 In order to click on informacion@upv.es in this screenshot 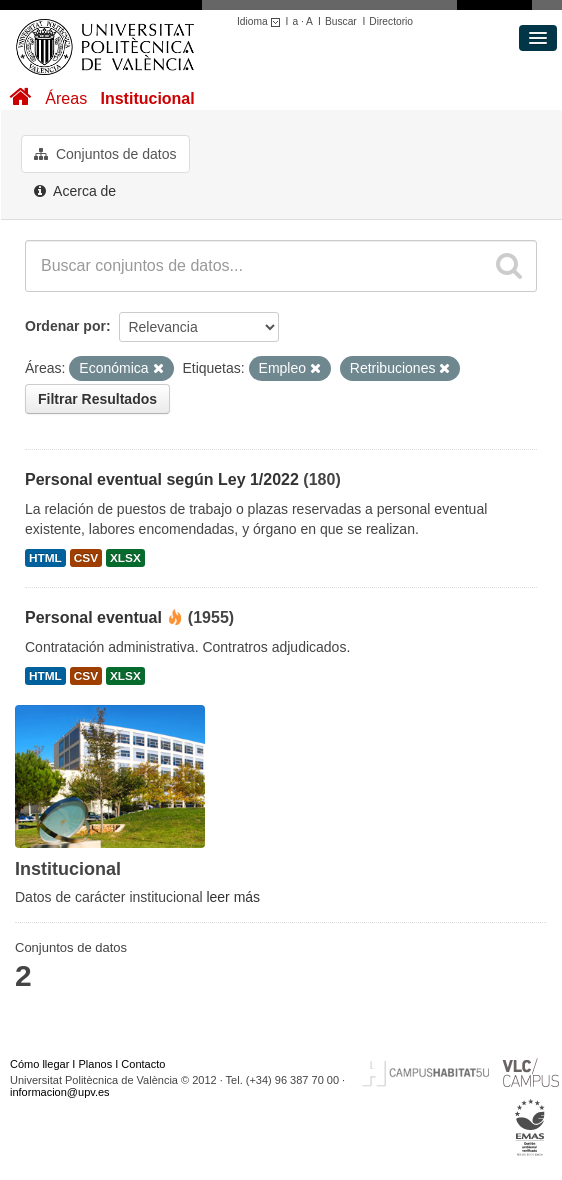, I will do `click(60, 1092)`.